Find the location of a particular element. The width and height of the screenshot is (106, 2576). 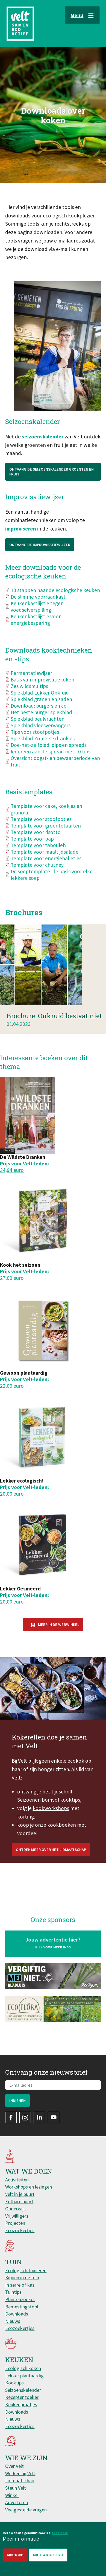

Keukenpraatjes is located at coordinates (21, 2404).